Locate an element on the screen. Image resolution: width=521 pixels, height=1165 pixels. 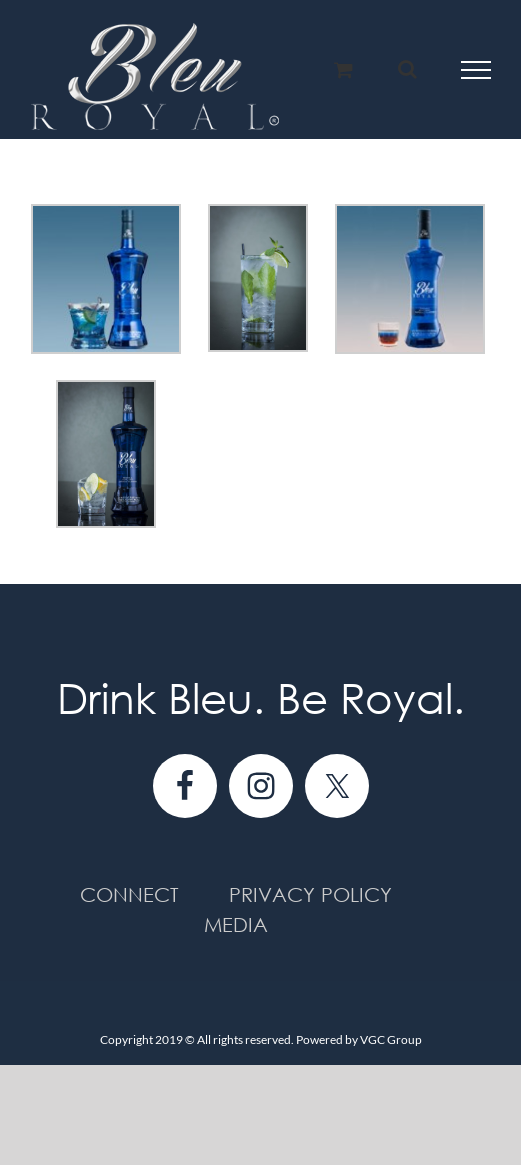
Media is located at coordinates (236, 924).